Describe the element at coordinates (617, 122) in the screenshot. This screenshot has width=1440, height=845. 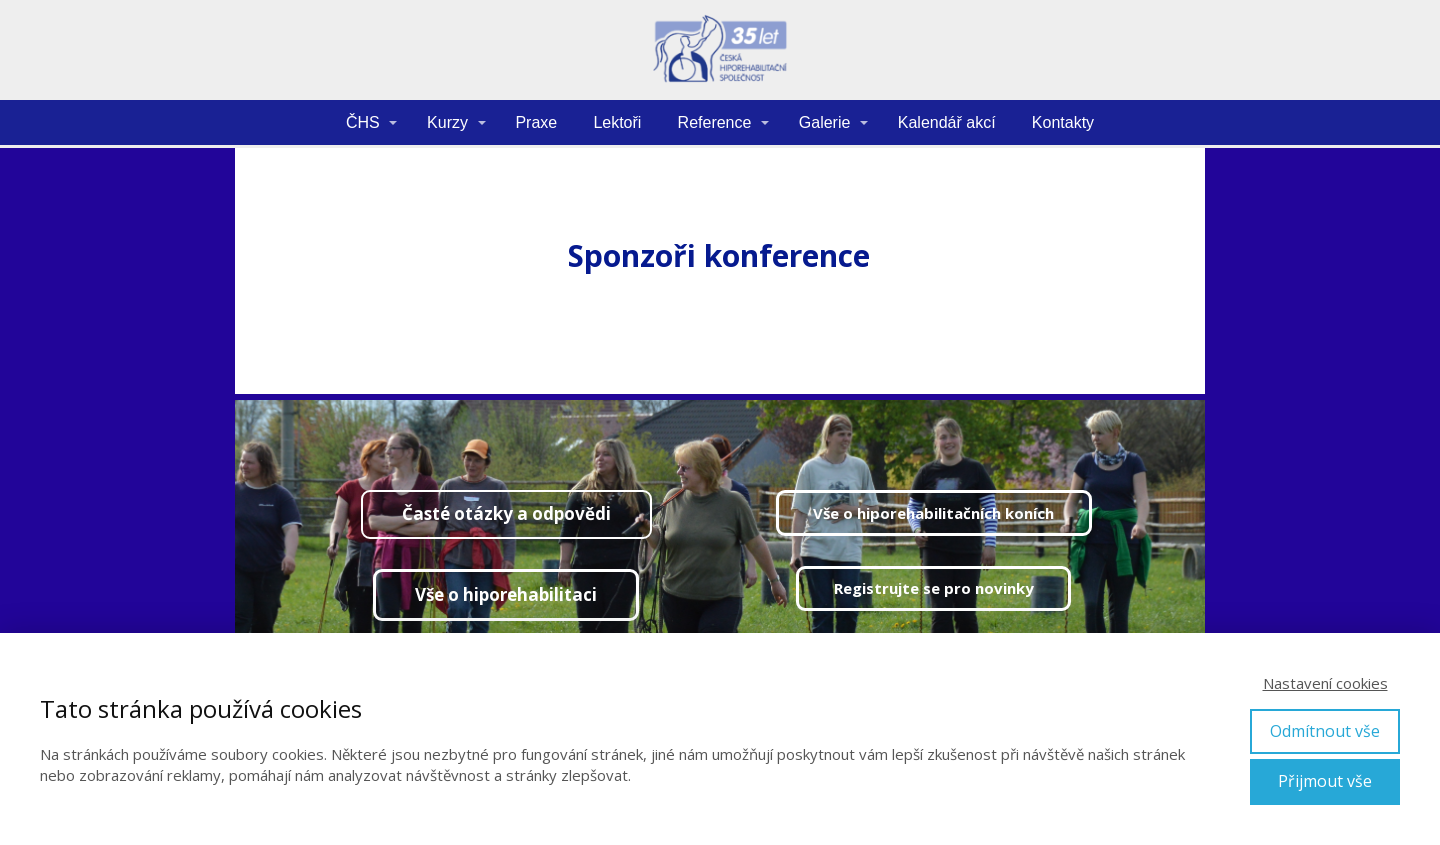
I see `Lektoři` at that location.